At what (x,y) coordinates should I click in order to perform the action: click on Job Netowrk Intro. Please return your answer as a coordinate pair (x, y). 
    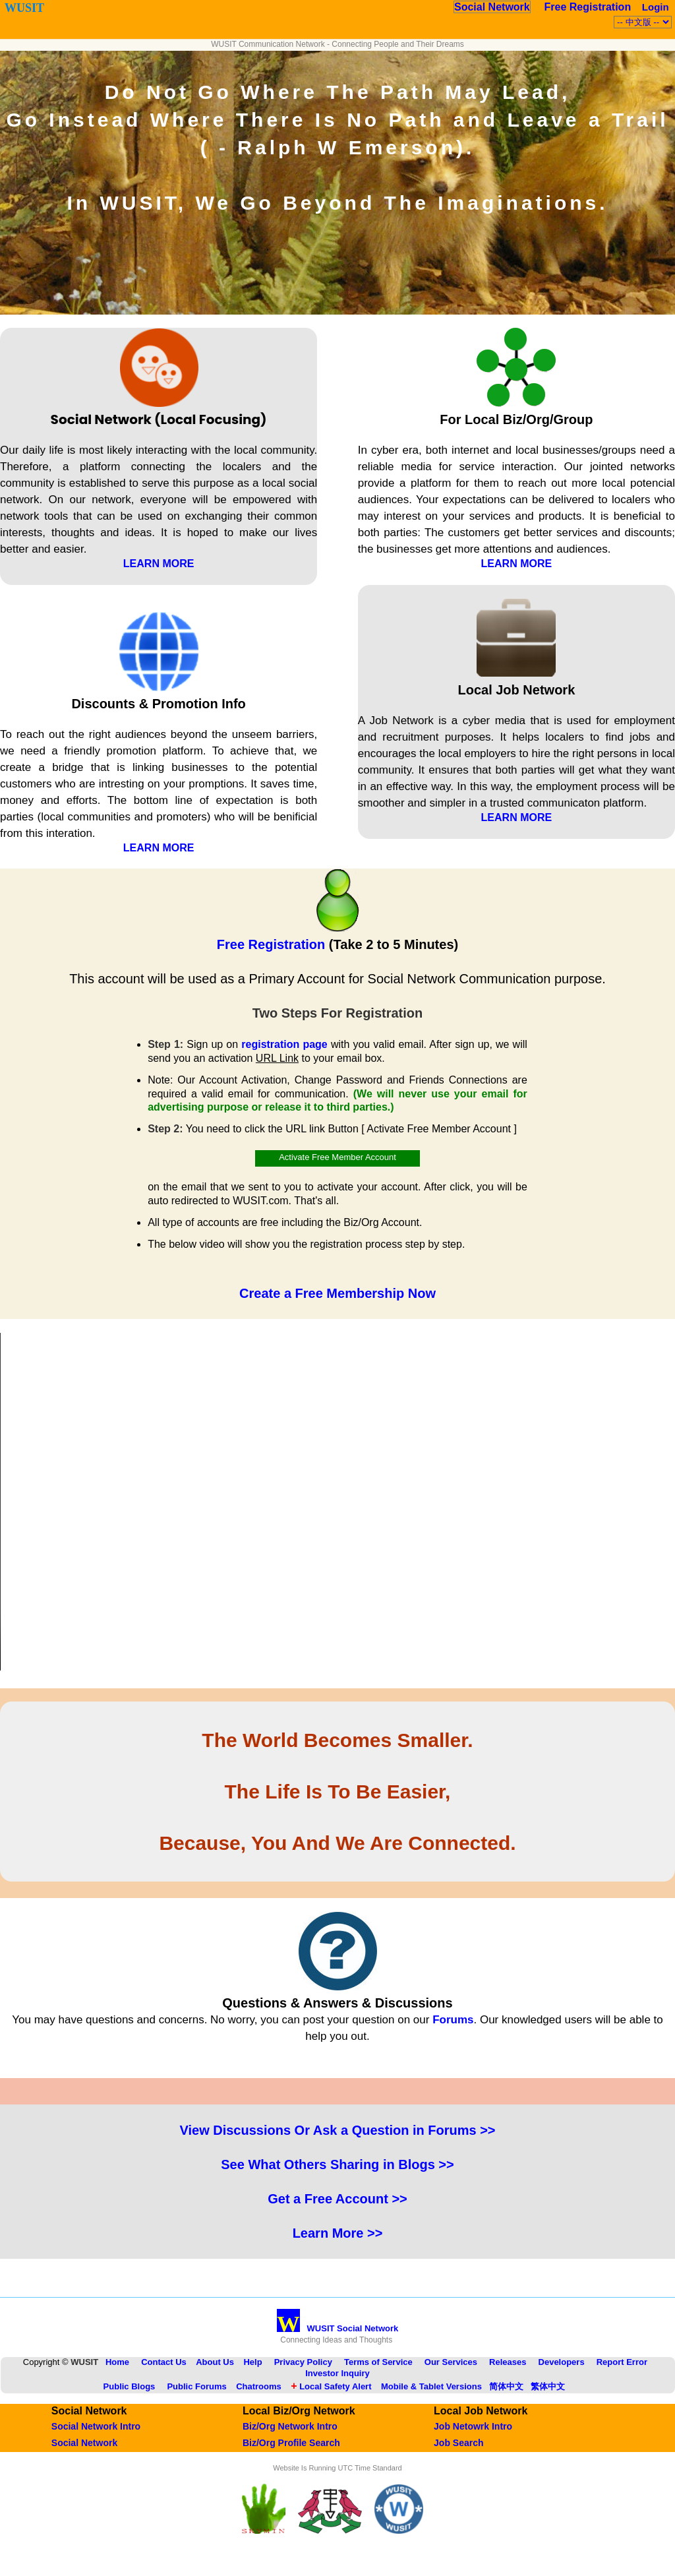
    Looking at the image, I should click on (473, 2426).